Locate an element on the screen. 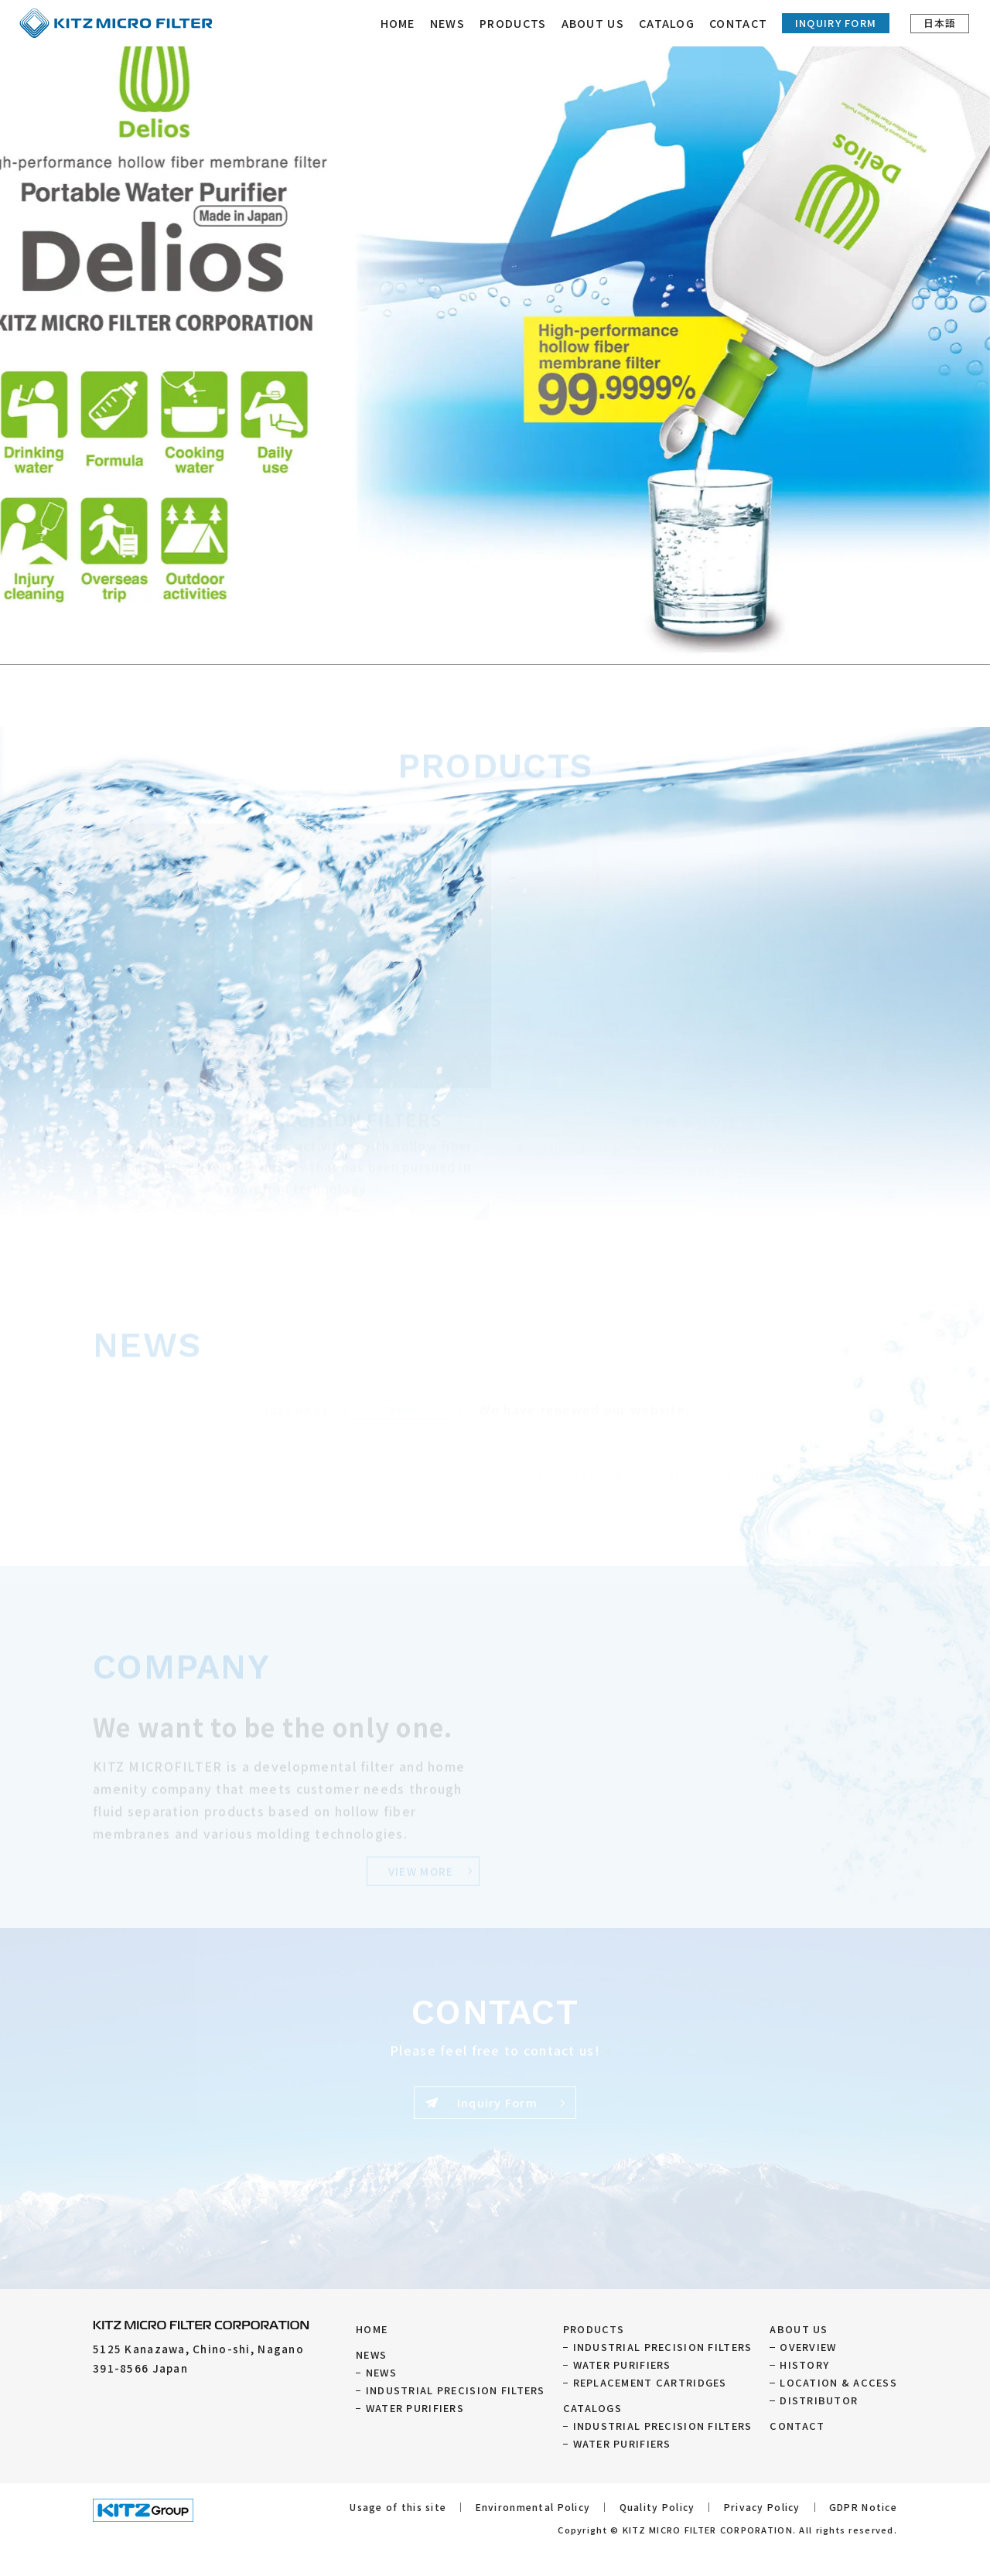  3 [tab] is located at coordinates (479, 645).